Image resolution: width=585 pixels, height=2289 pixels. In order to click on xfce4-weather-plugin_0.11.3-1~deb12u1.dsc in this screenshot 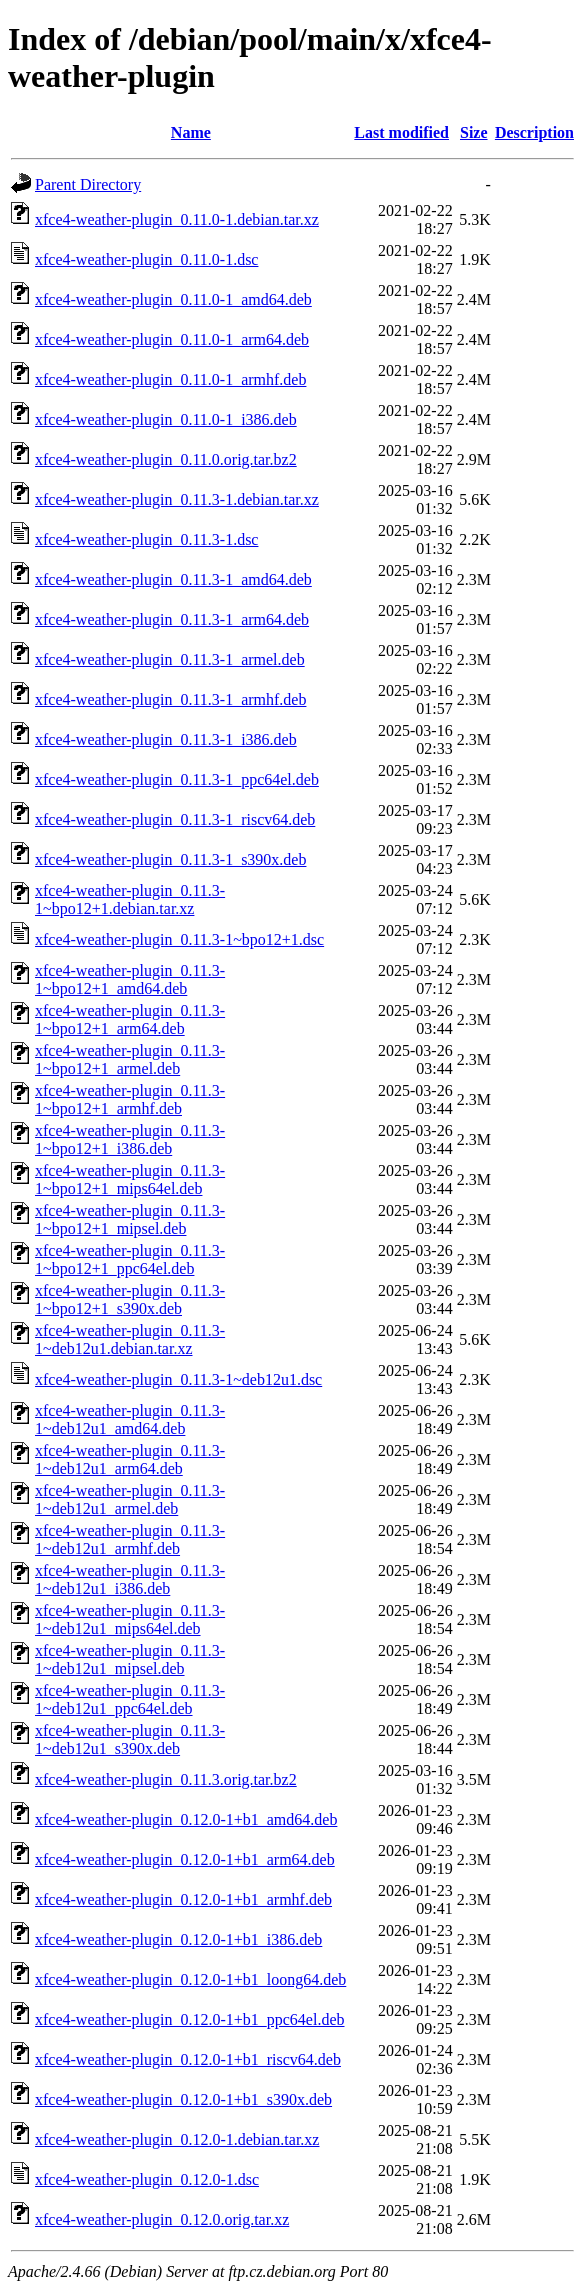, I will do `click(178, 1379)`.